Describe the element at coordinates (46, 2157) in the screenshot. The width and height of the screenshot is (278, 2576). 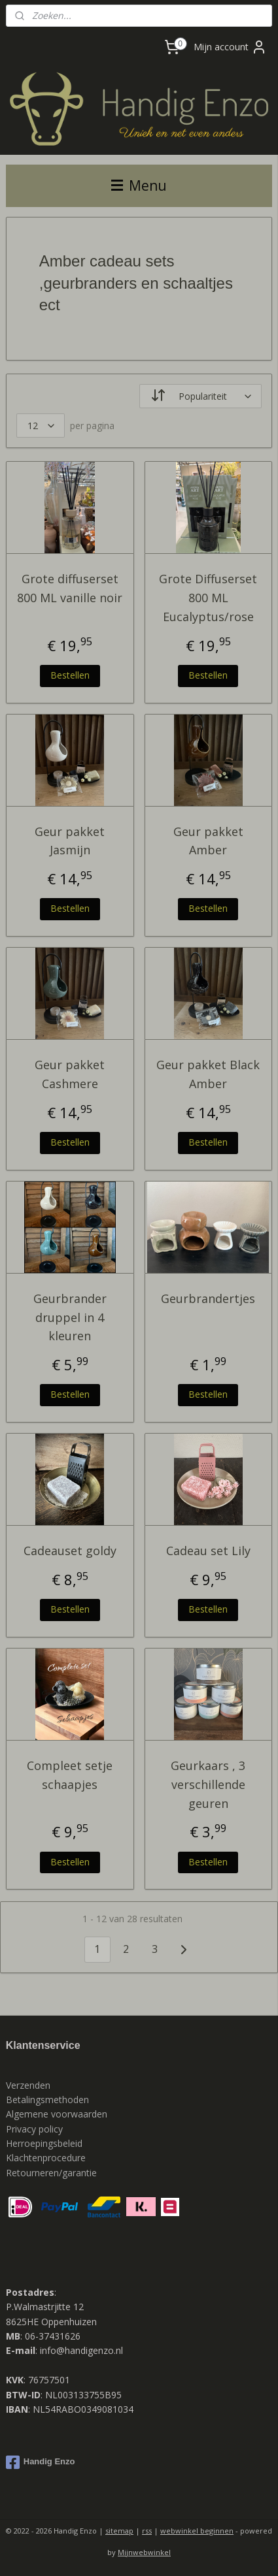
I see `Klachtenprocedure` at that location.